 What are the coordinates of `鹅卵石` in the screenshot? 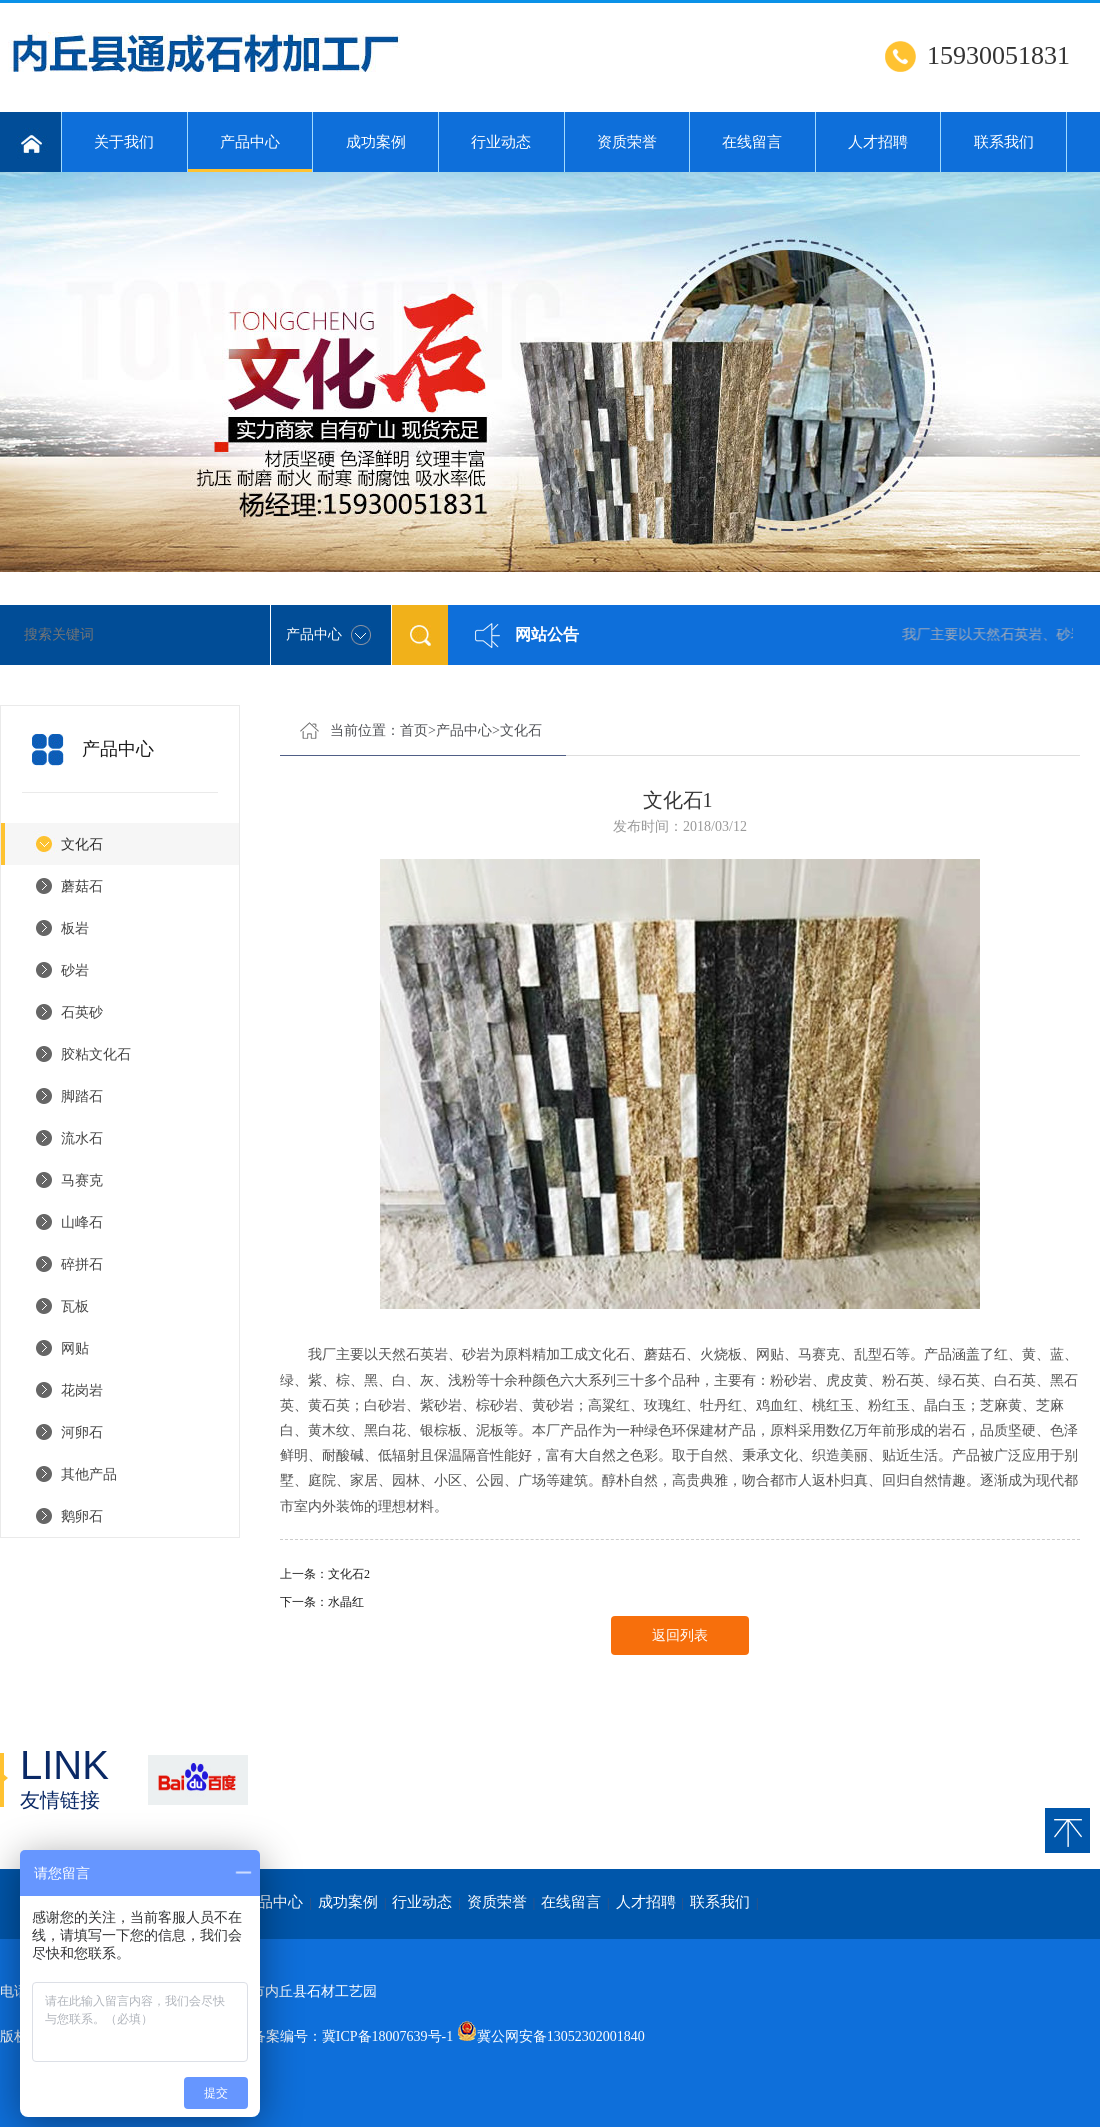 It's located at (82, 1516).